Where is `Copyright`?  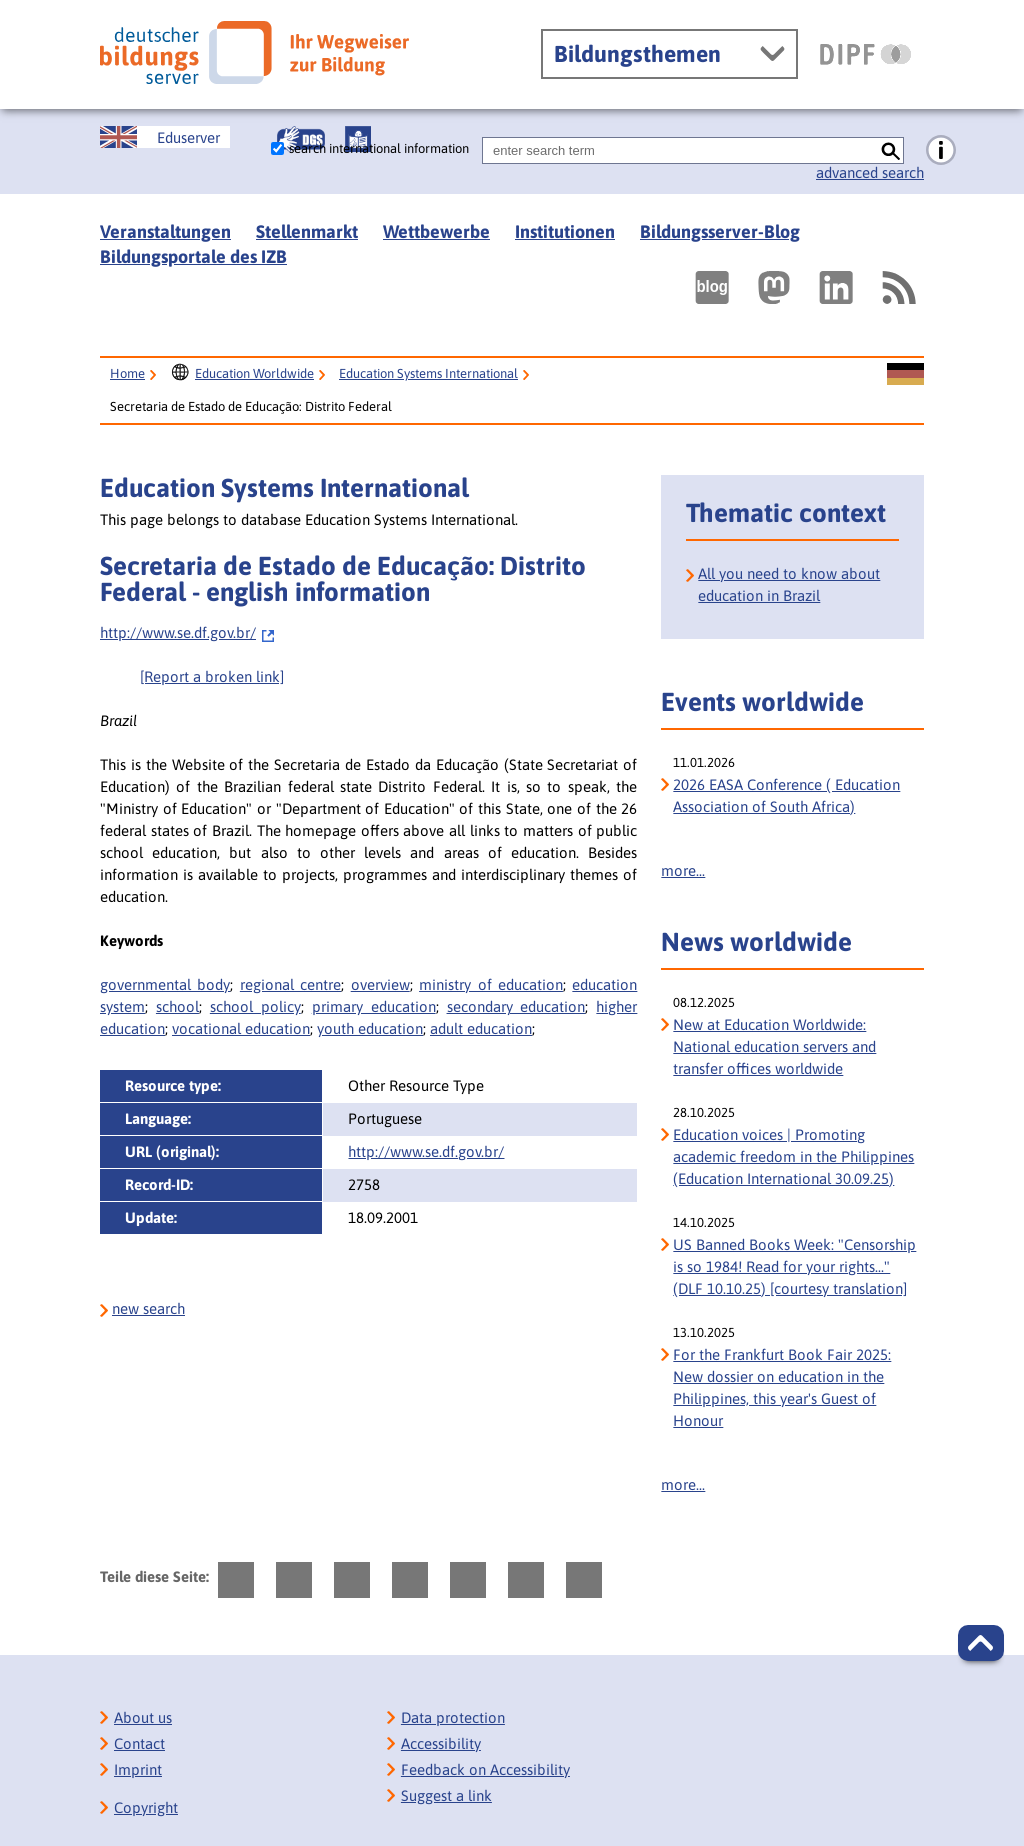 Copyright is located at coordinates (146, 1807).